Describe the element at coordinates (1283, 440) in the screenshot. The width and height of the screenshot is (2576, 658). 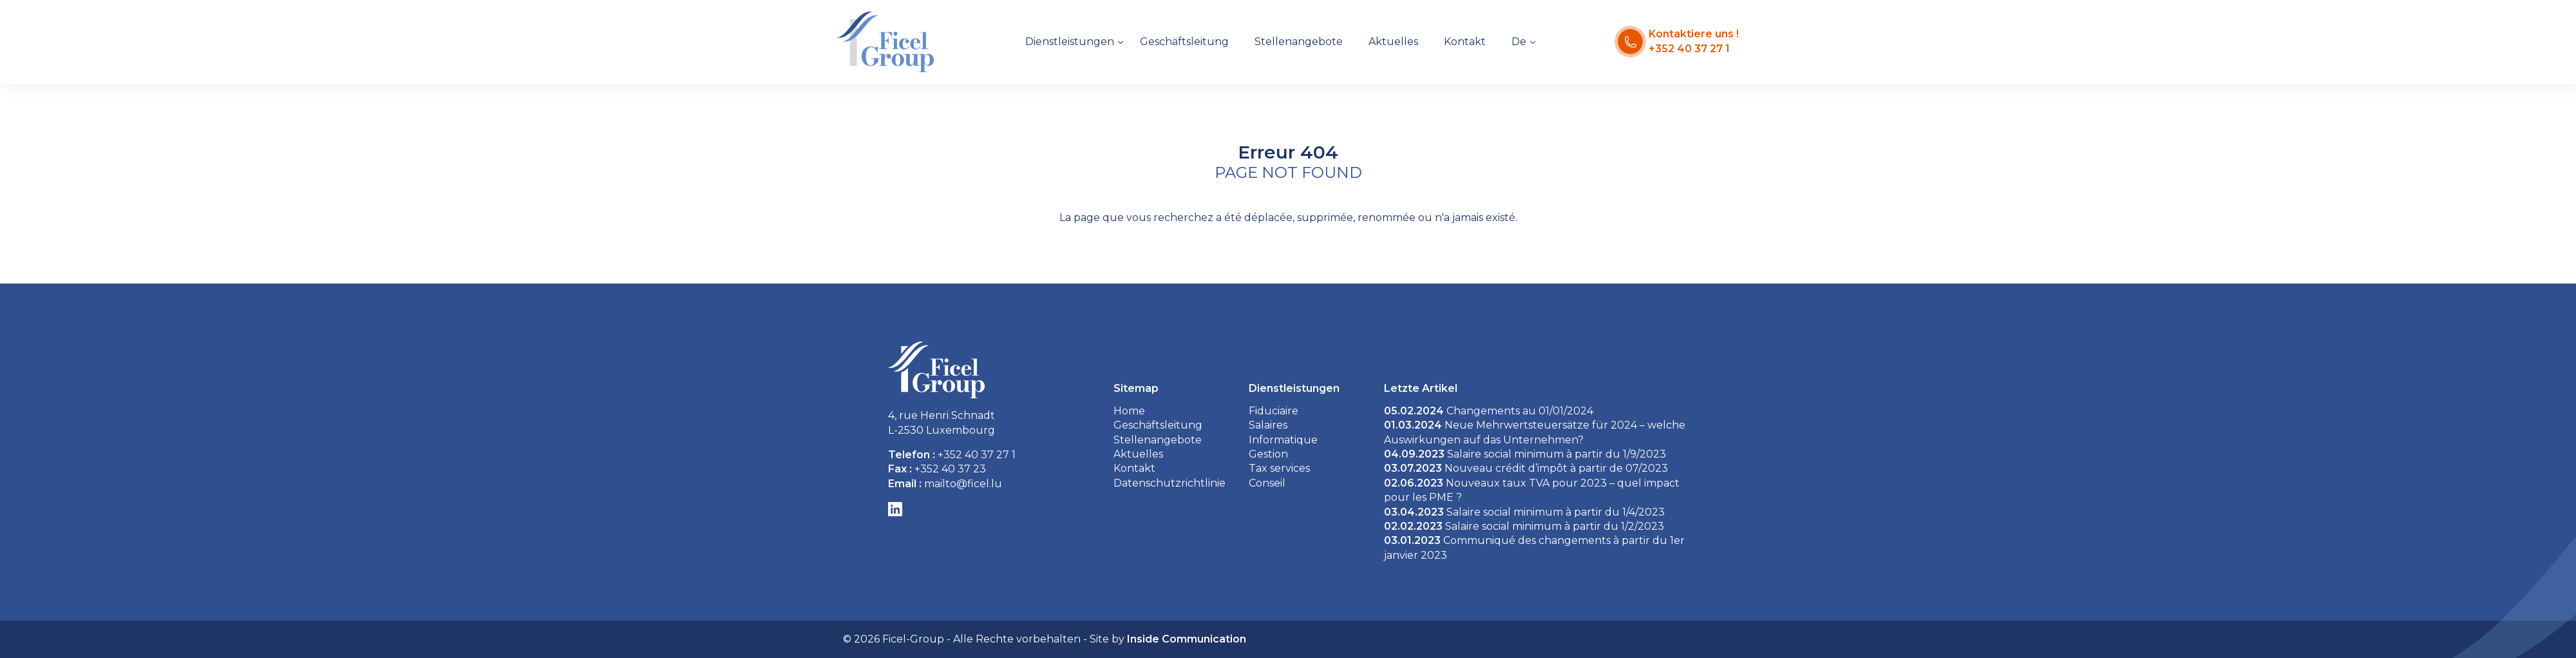
I see `Informatique` at that location.